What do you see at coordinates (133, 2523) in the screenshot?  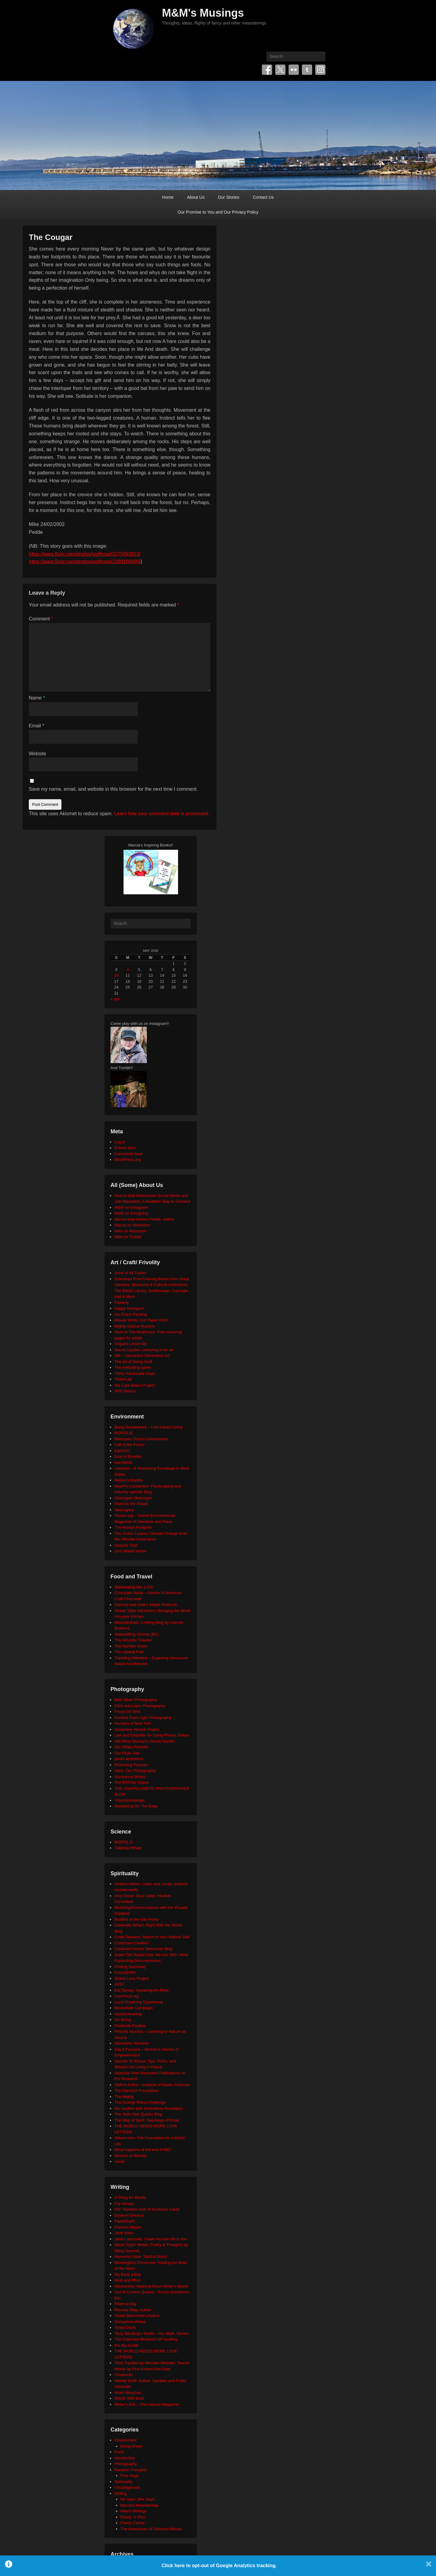 I see `Poetry Corner` at bounding box center [133, 2523].